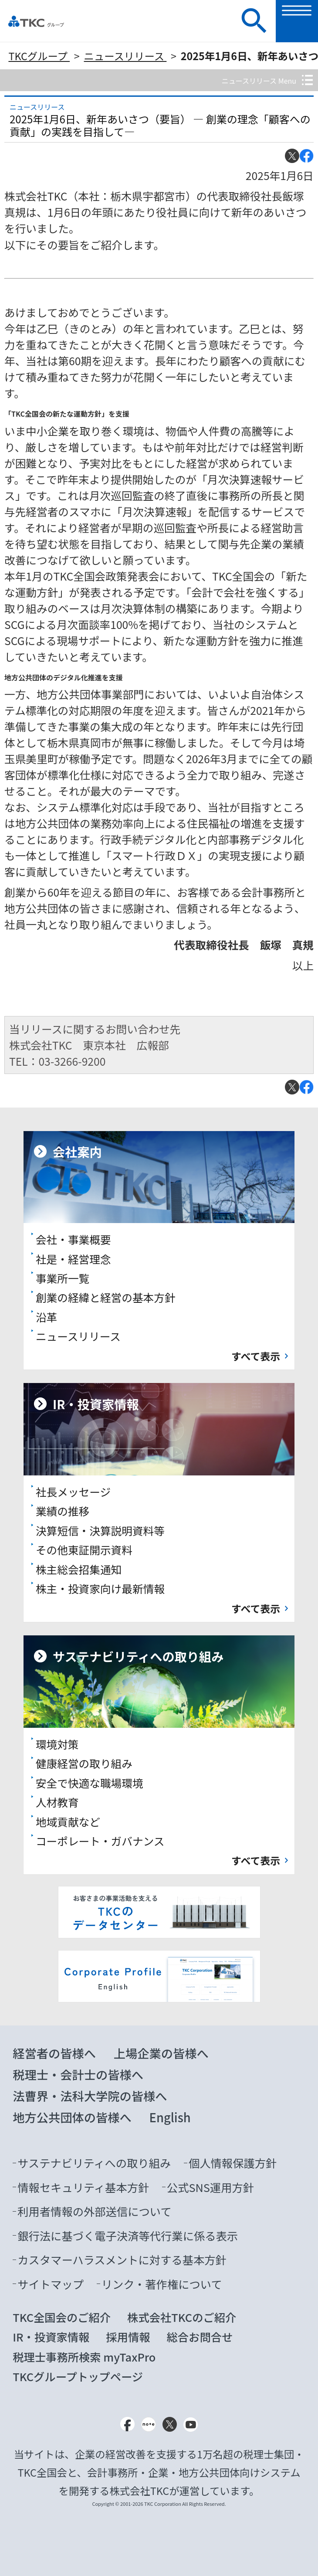 This screenshot has height=2576, width=318. What do you see at coordinates (233, 2163) in the screenshot?
I see `個人情報保護方針` at bounding box center [233, 2163].